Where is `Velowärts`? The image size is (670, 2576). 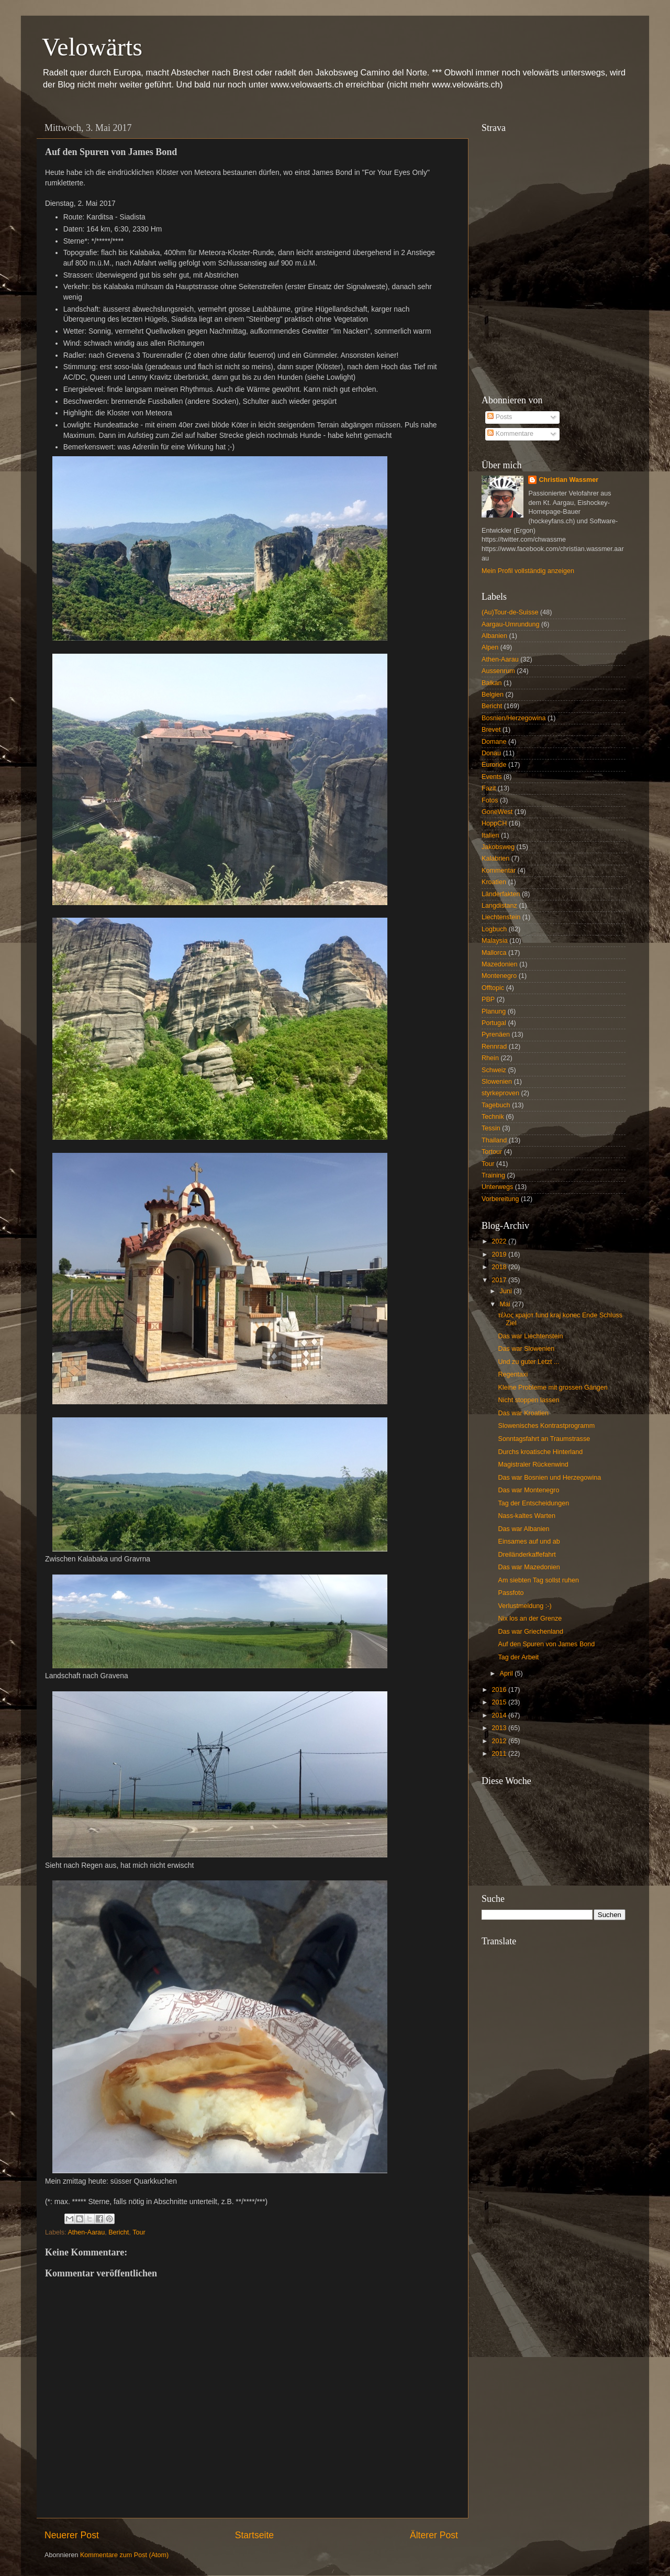 Velowärts is located at coordinates (92, 47).